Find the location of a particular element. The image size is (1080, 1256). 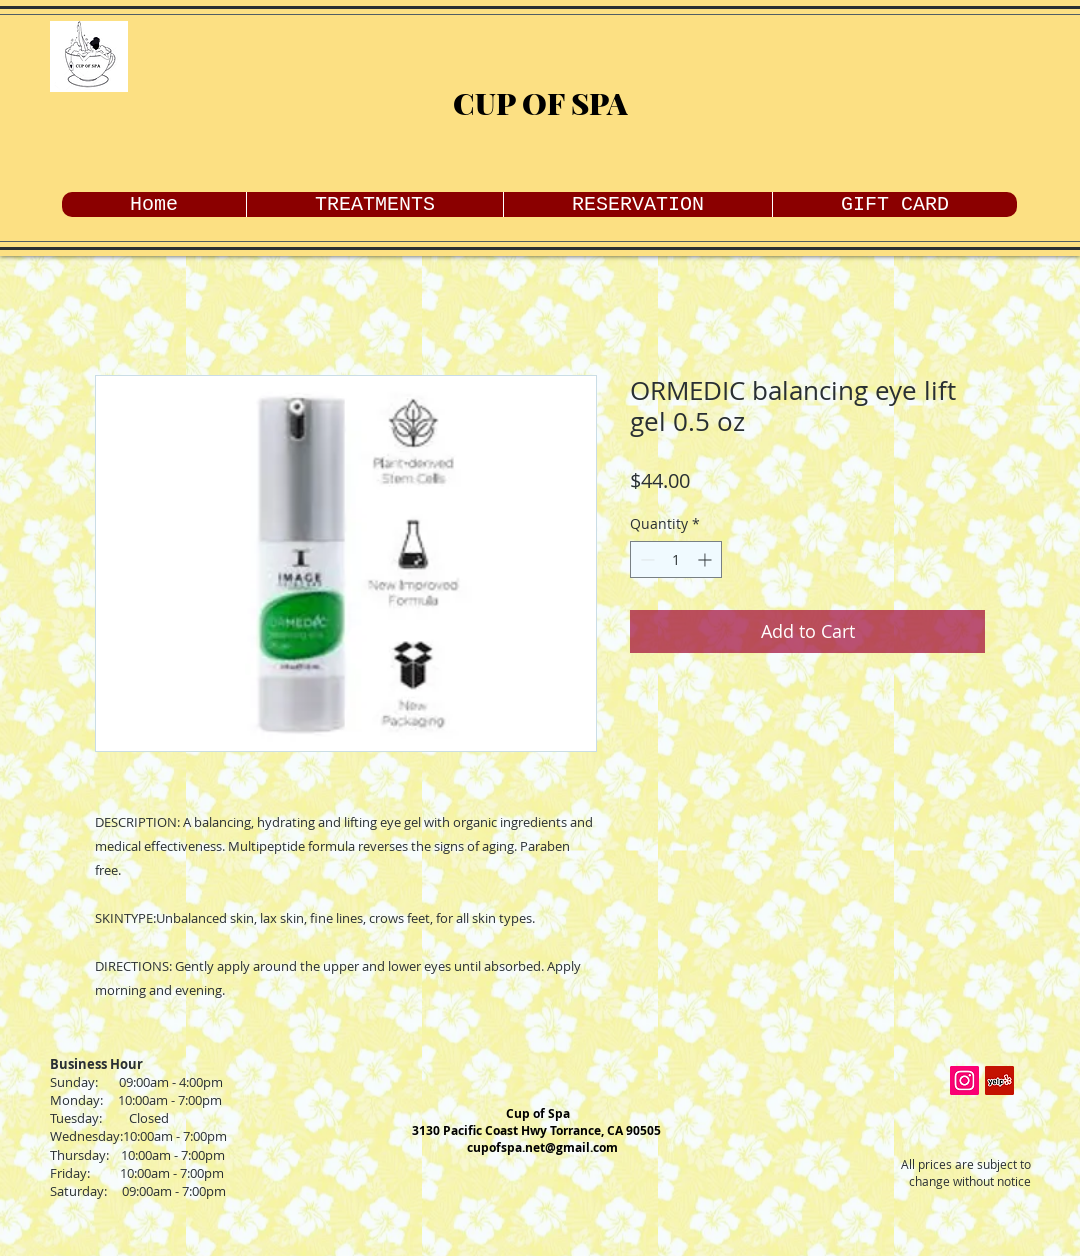

[Yelp Social Icon] is located at coordinates (999, 1080).